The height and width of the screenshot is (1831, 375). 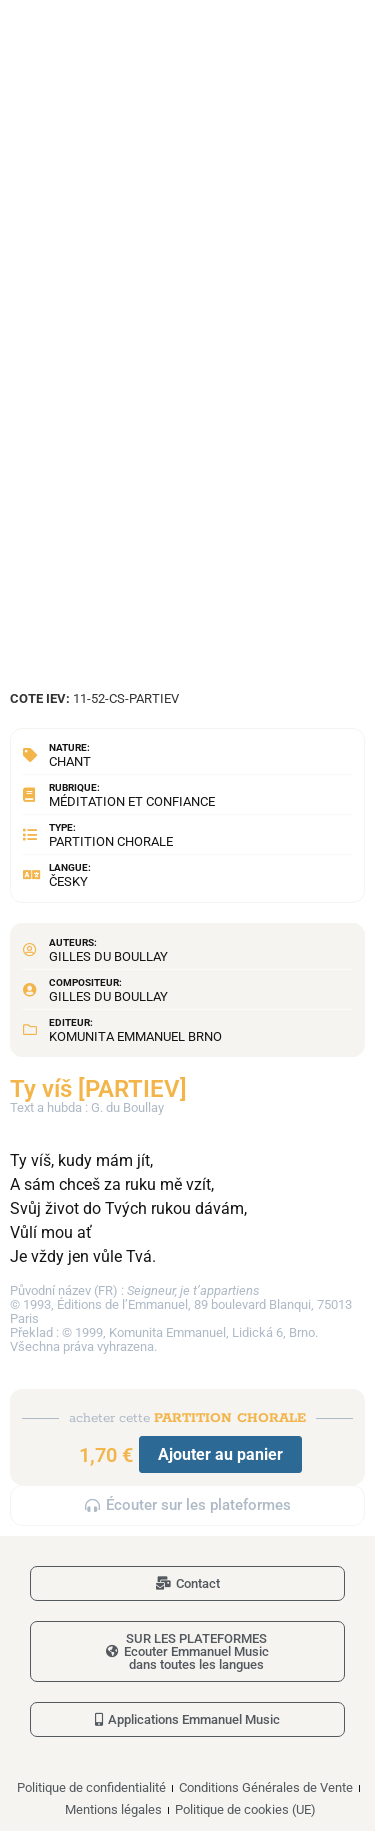 I want to click on Partition chorale, so click(x=111, y=841).